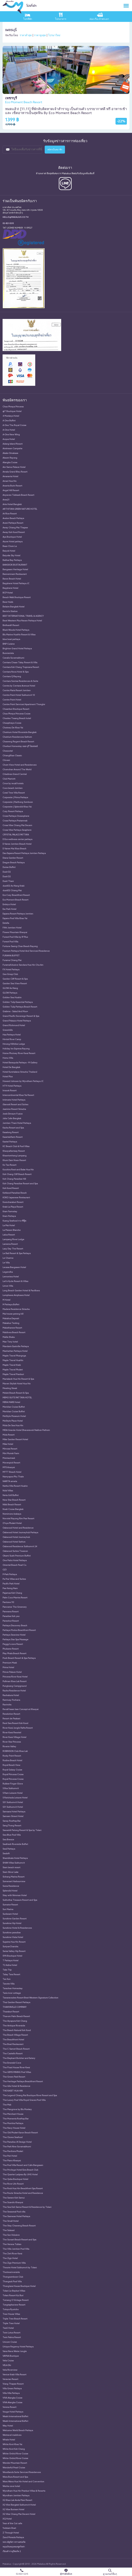 Image resolution: width=132 pixels, height=2576 pixels. What do you see at coordinates (9, 430) in the screenshot?
I see `A-One Hotel` at bounding box center [9, 430].